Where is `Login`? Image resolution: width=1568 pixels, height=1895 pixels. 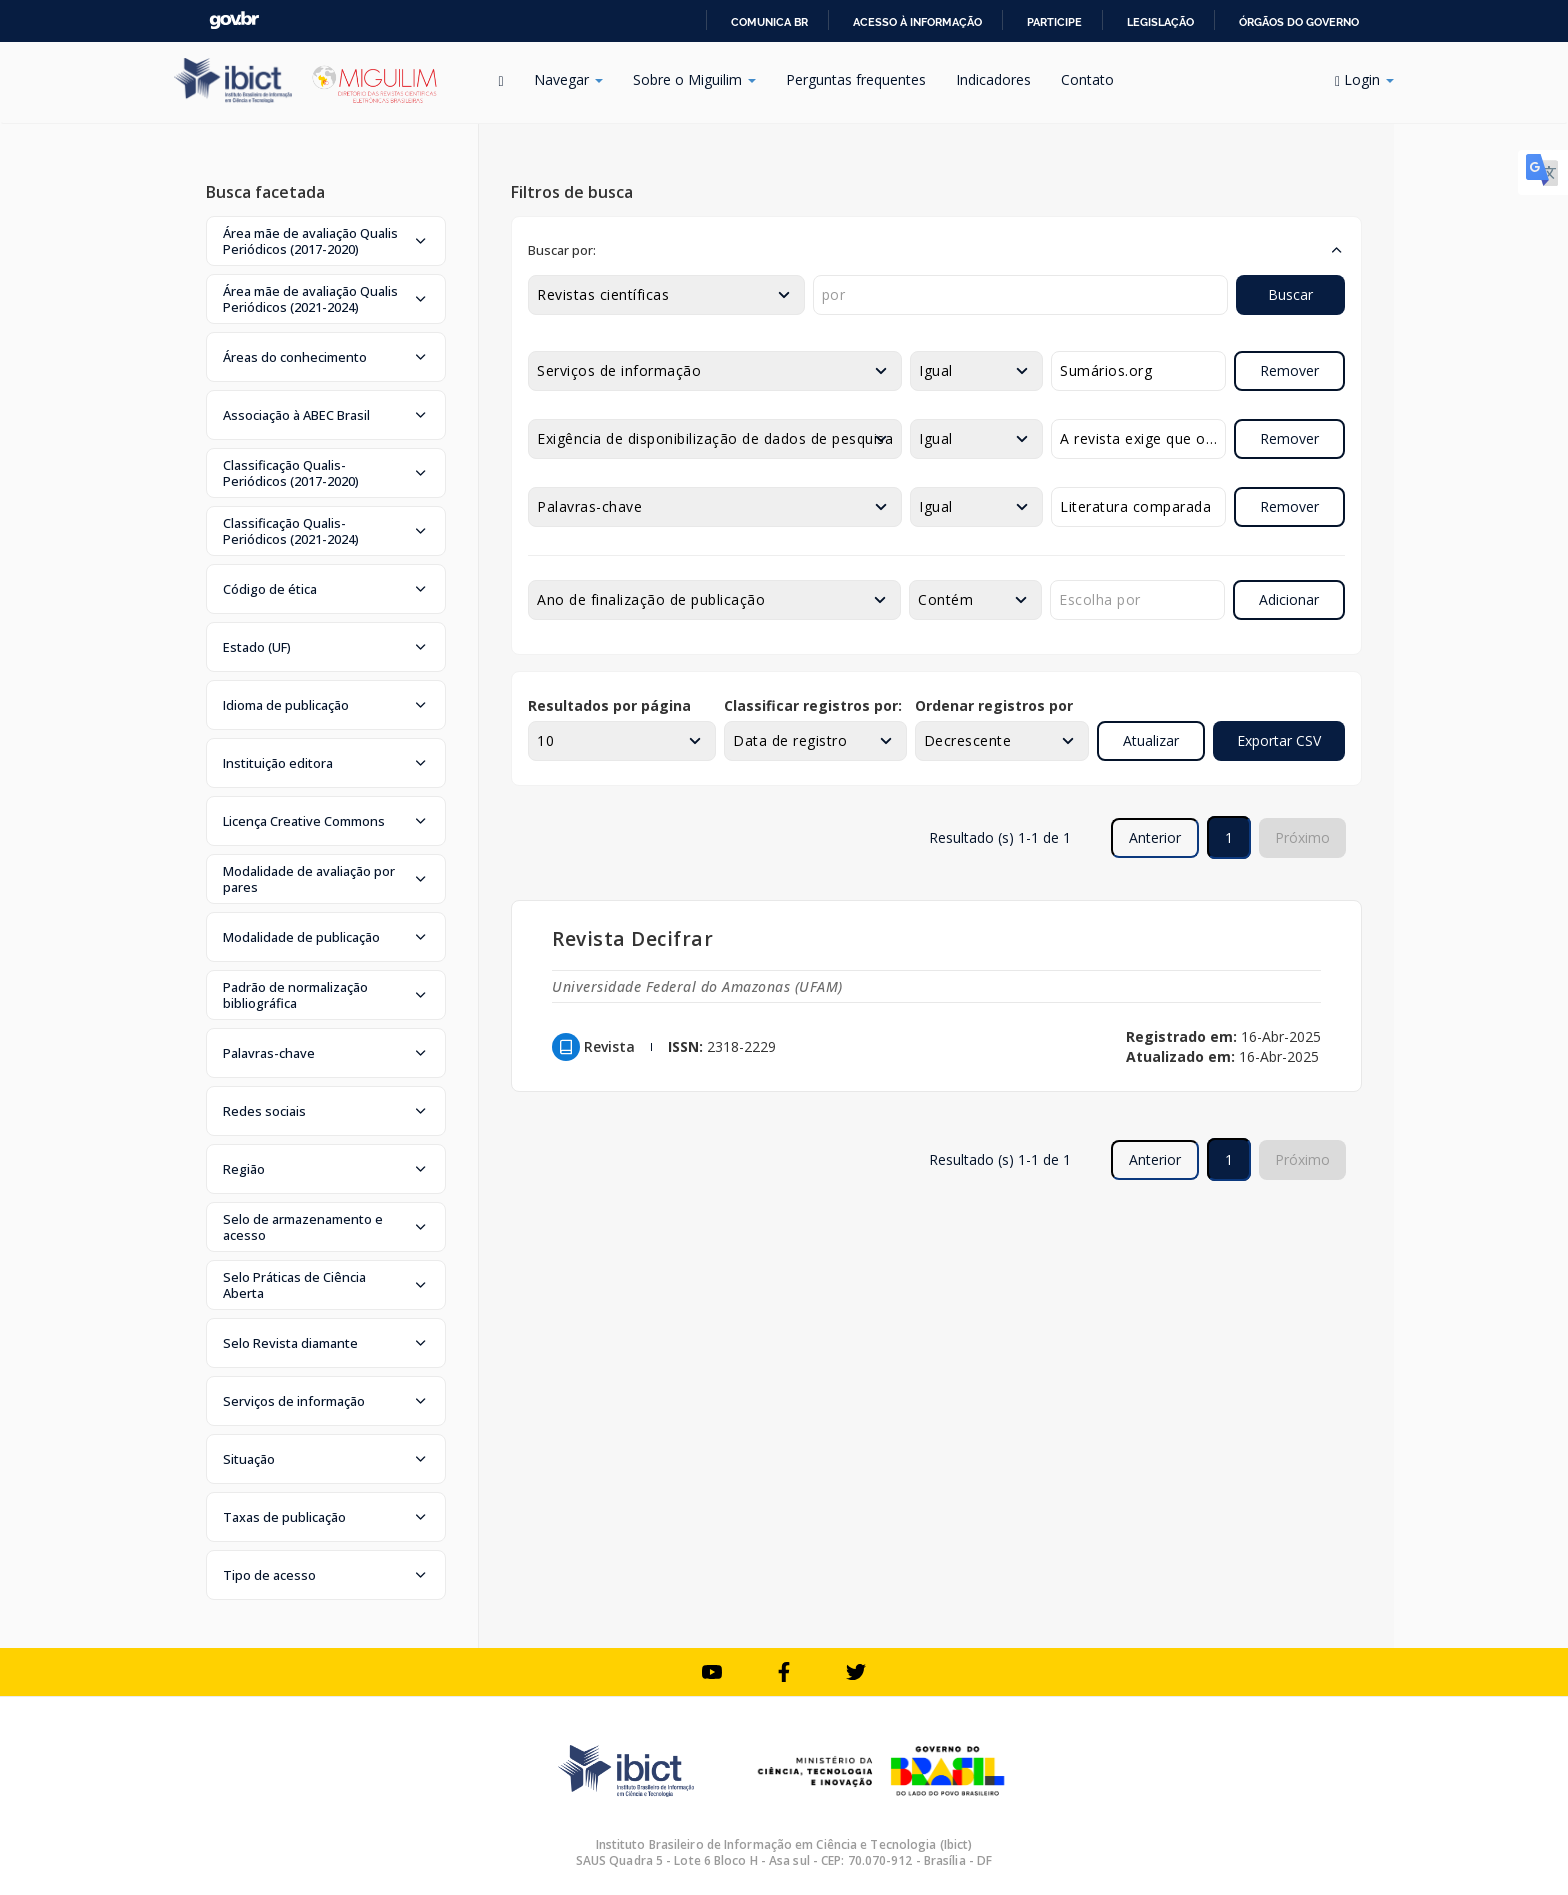
Login is located at coordinates (1364, 79).